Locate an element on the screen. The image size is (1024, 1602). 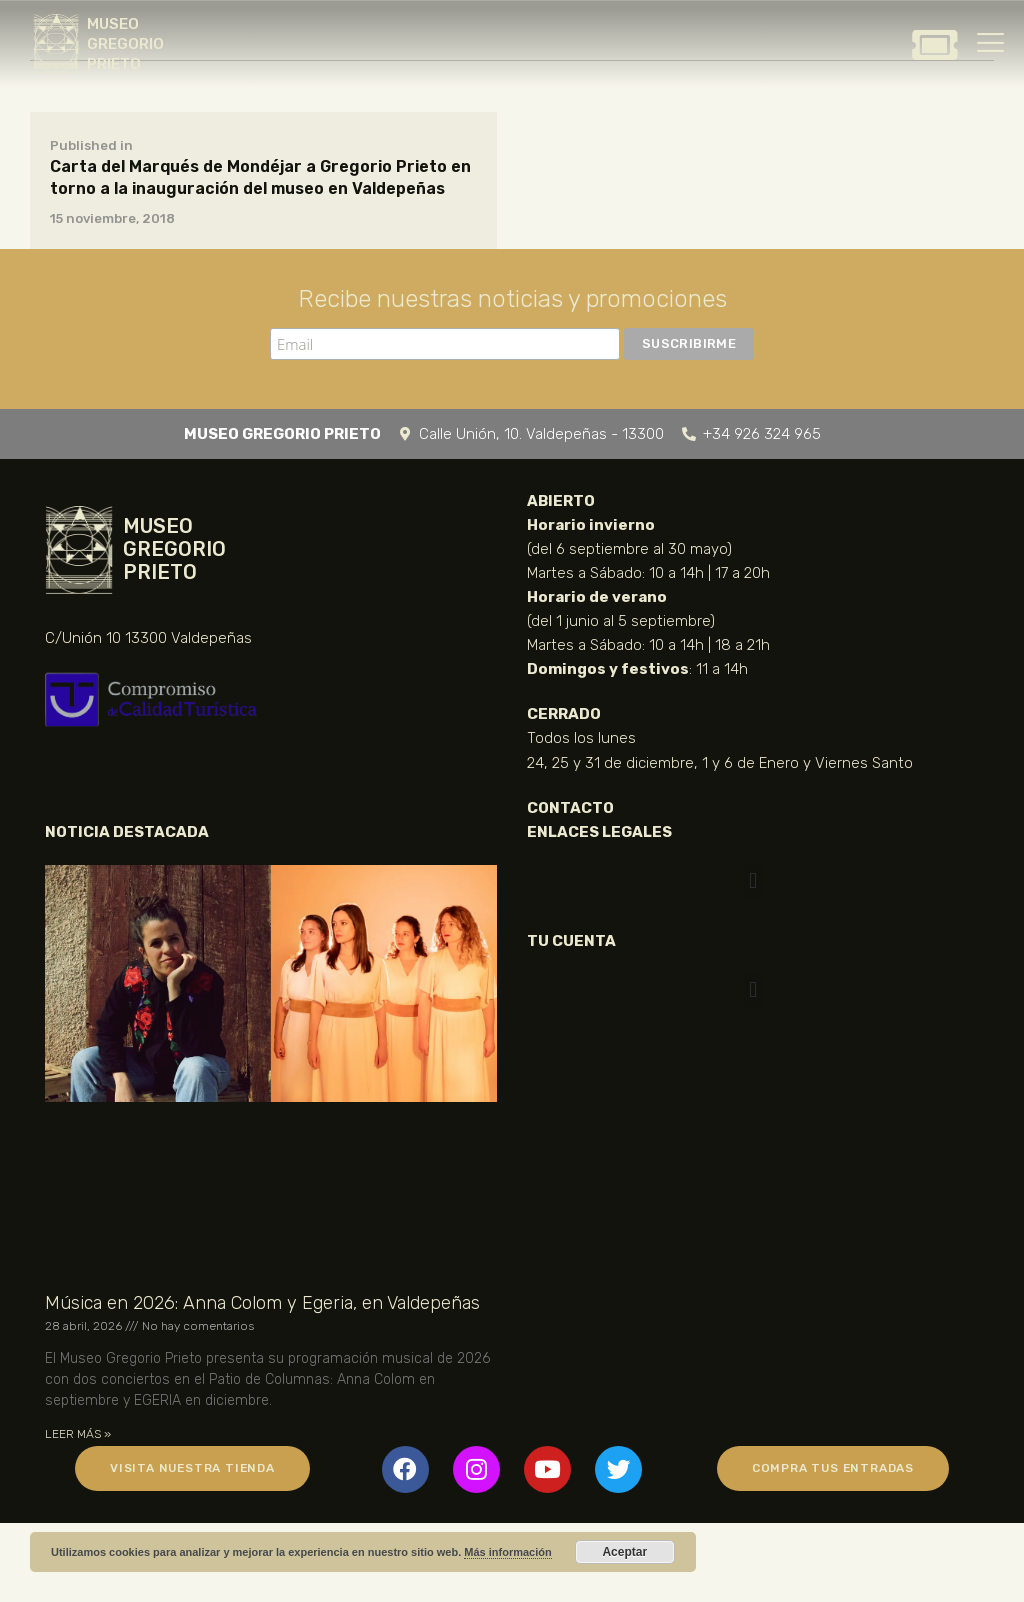
[button] is located at coordinates (752, 881).